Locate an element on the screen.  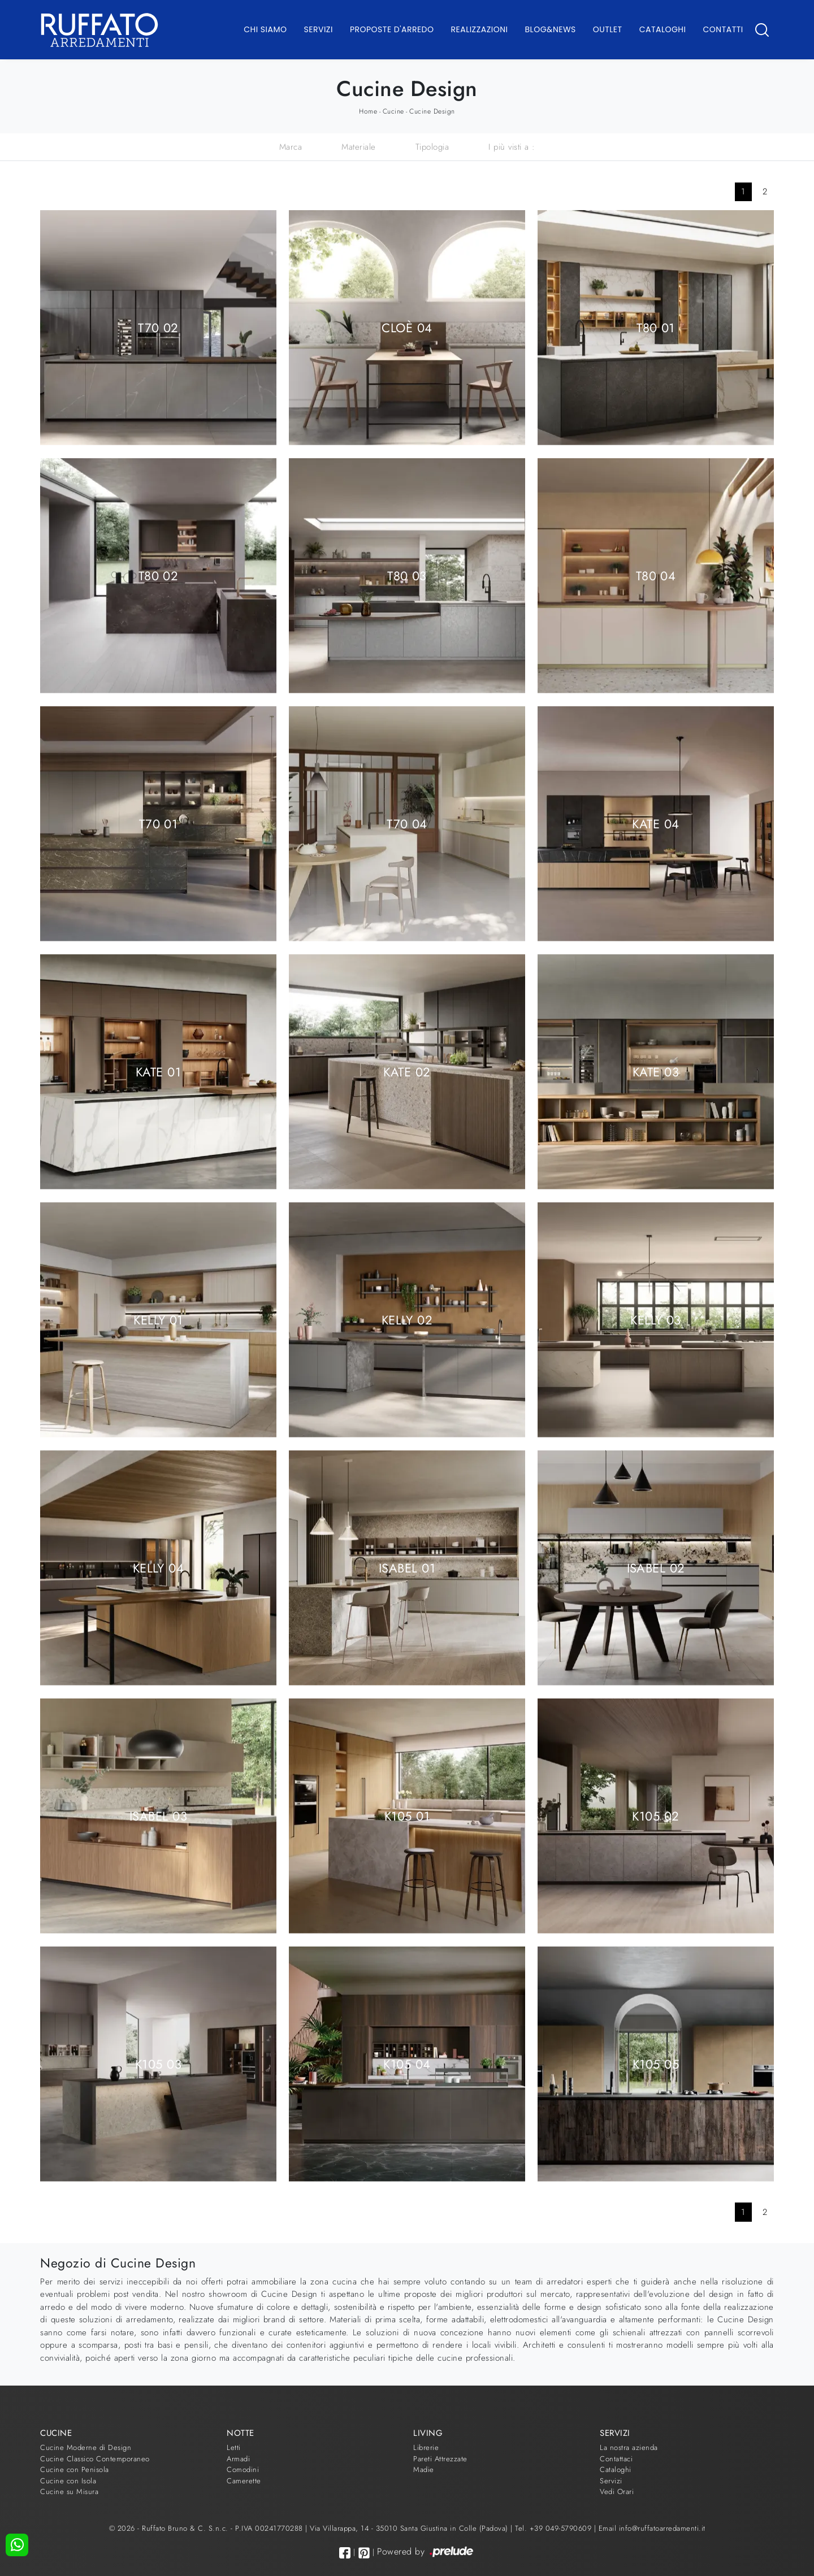
T80 02 is located at coordinates (158, 575).